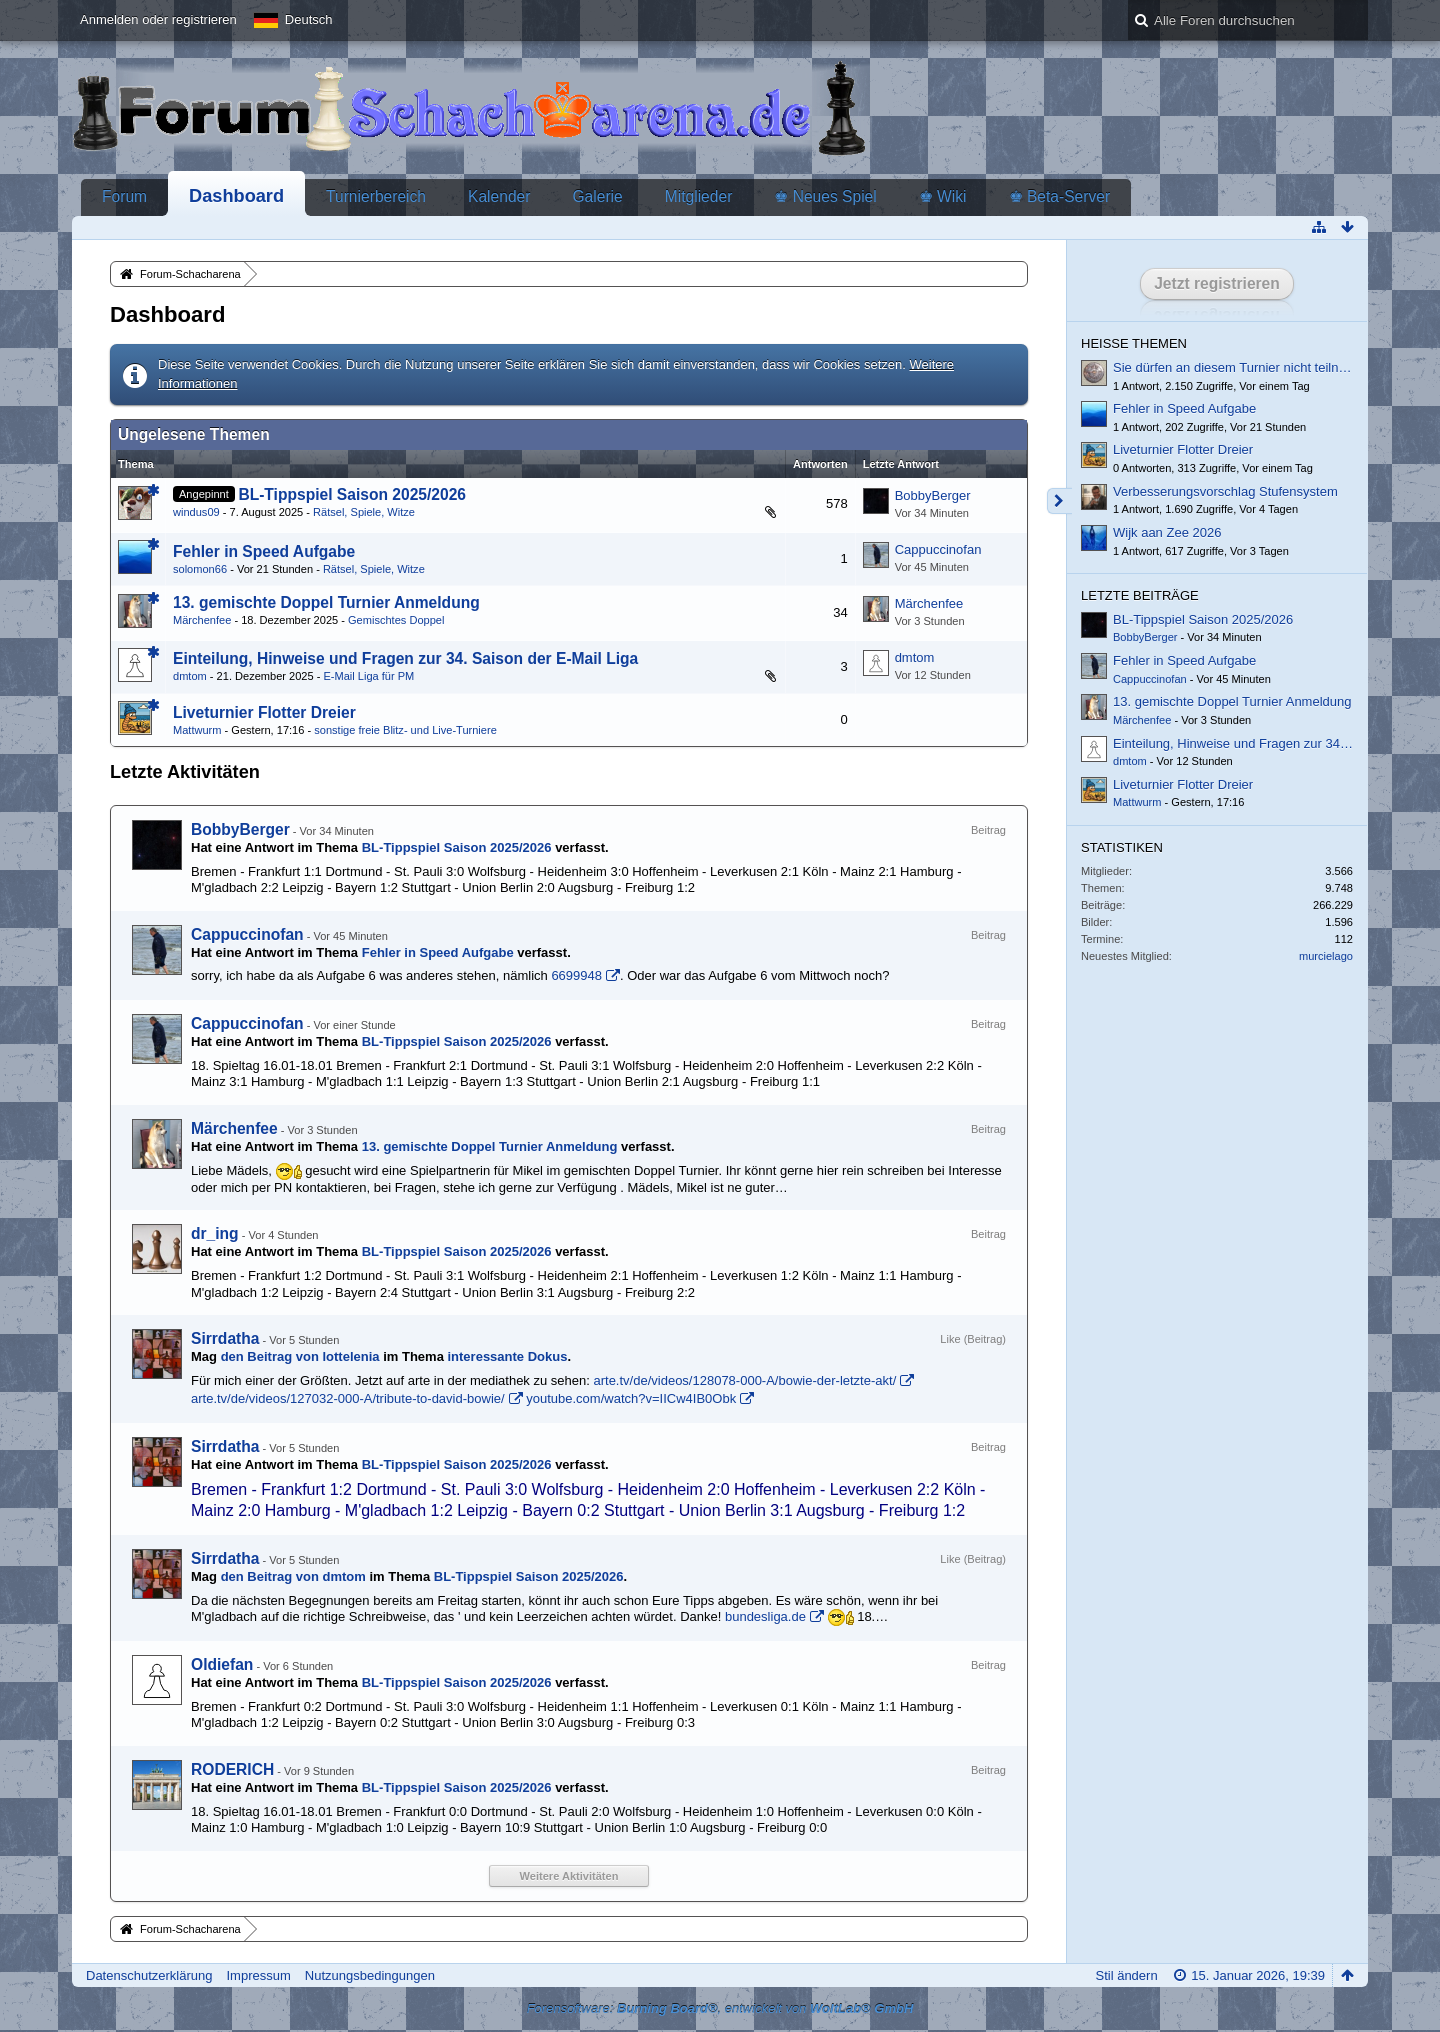 The width and height of the screenshot is (1440, 2032). What do you see at coordinates (200, 569) in the screenshot?
I see `solomon66` at bounding box center [200, 569].